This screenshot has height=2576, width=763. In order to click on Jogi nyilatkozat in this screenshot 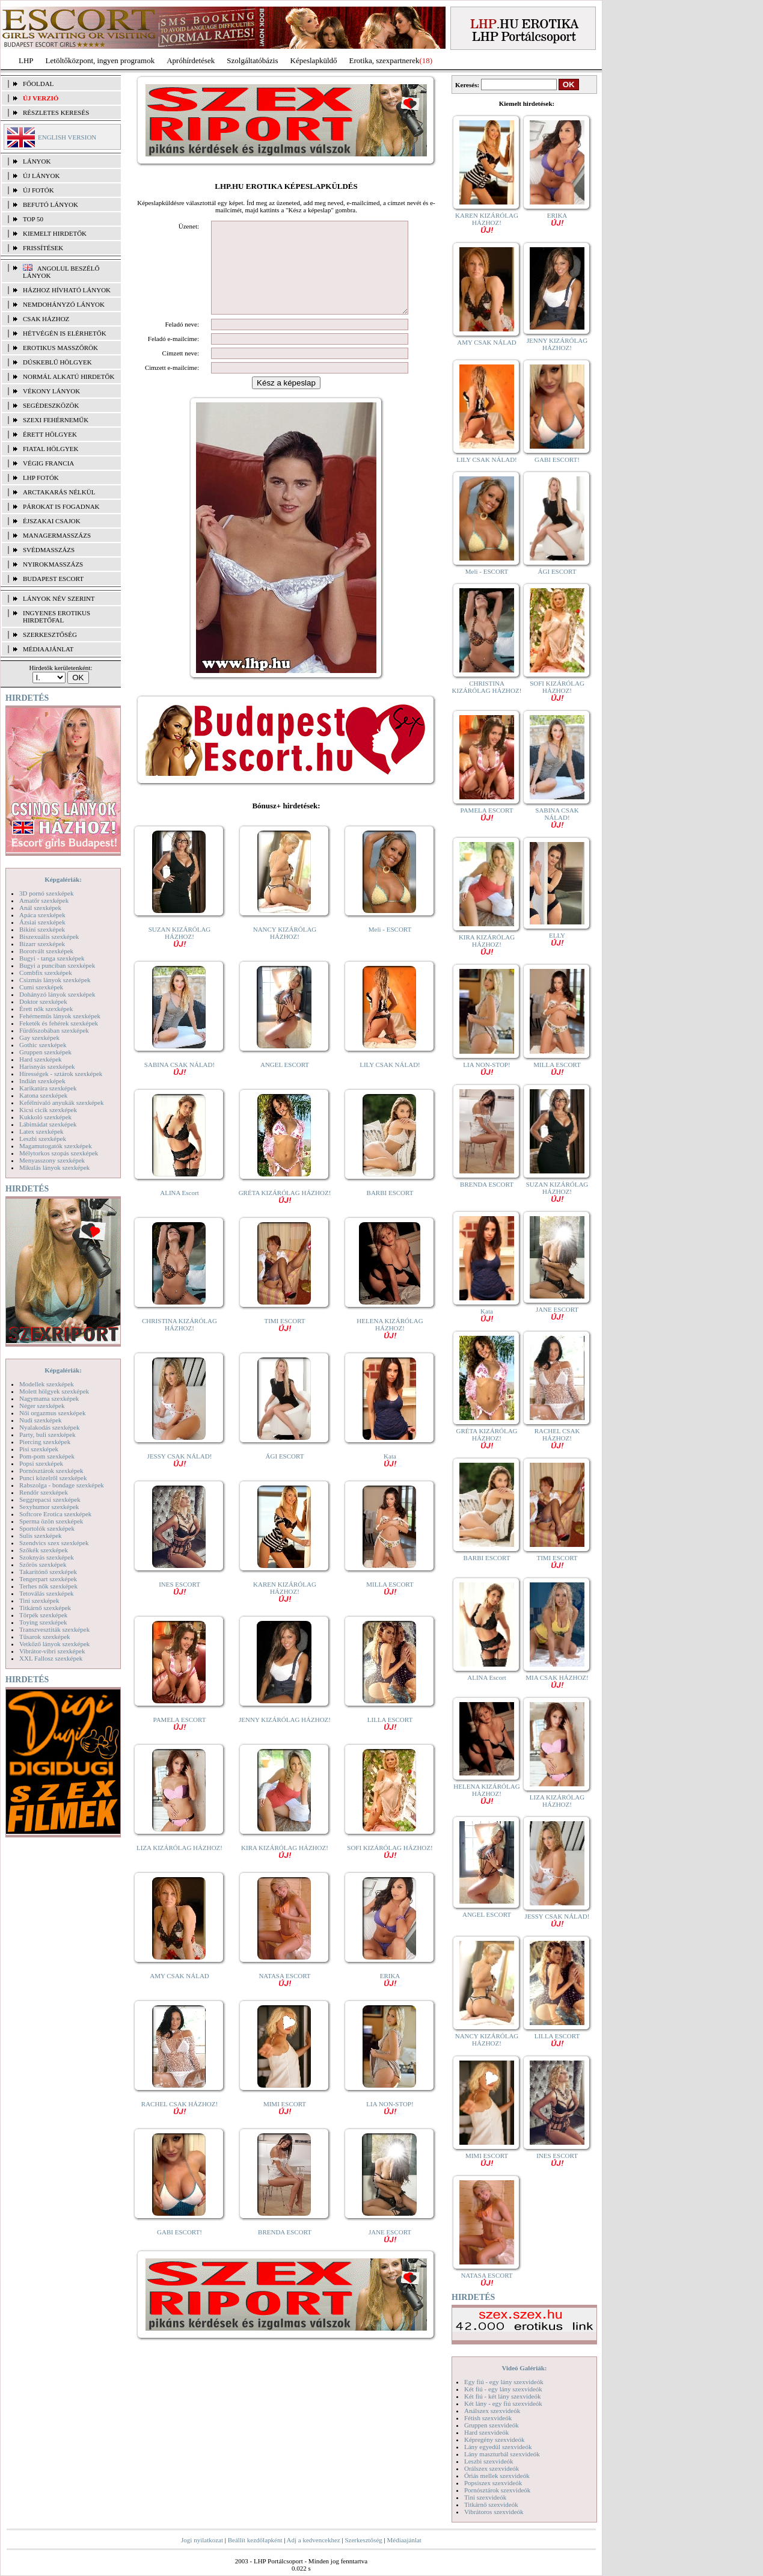, I will do `click(202, 2540)`.